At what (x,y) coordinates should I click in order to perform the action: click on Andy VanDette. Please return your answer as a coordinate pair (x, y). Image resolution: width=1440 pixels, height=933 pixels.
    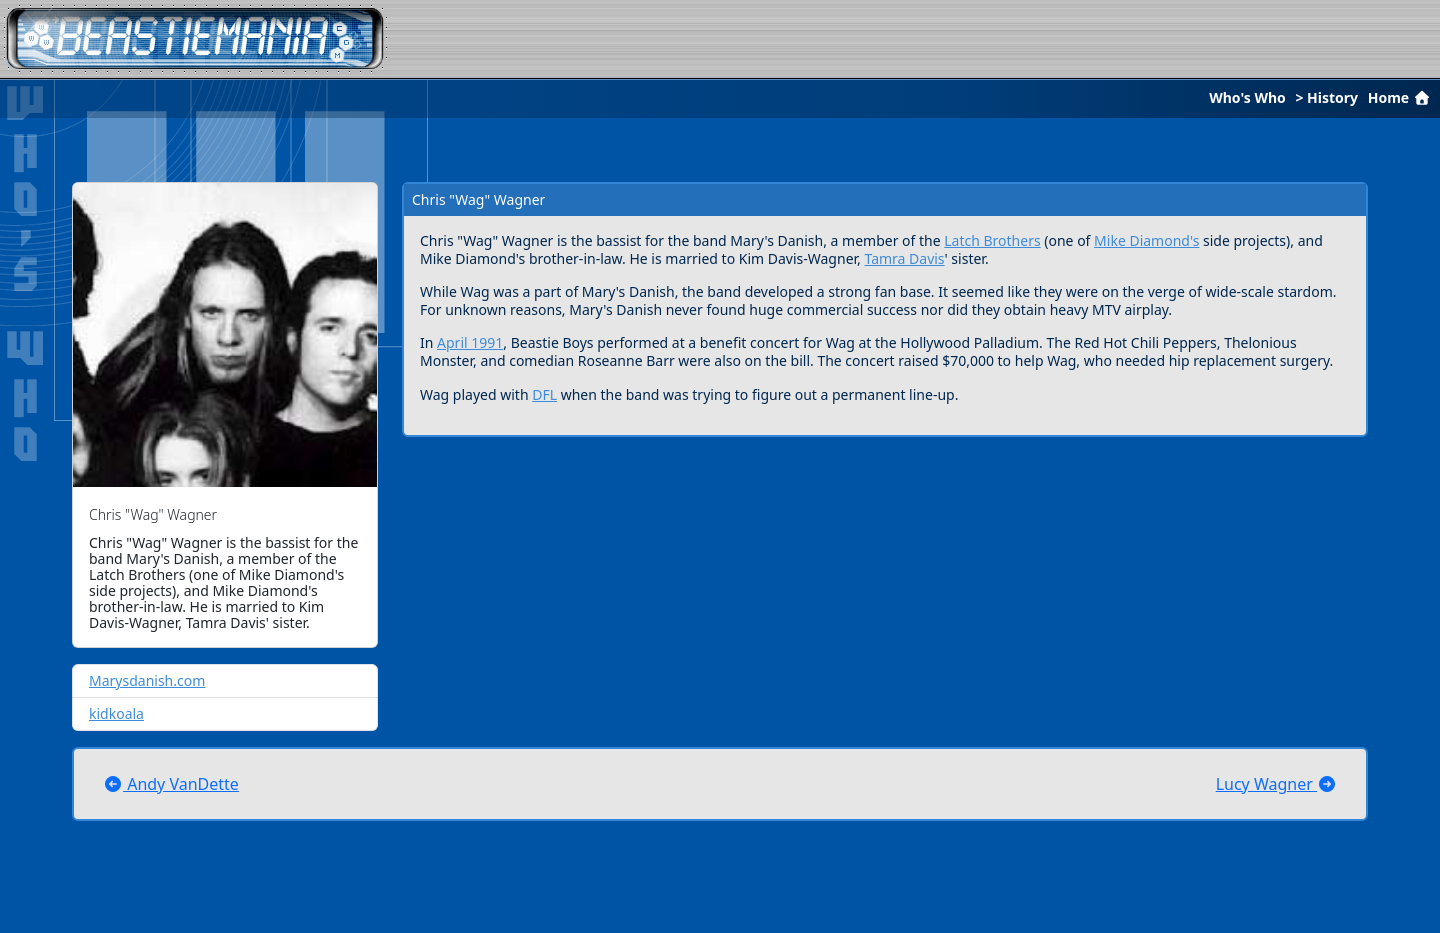
    Looking at the image, I should click on (171, 784).